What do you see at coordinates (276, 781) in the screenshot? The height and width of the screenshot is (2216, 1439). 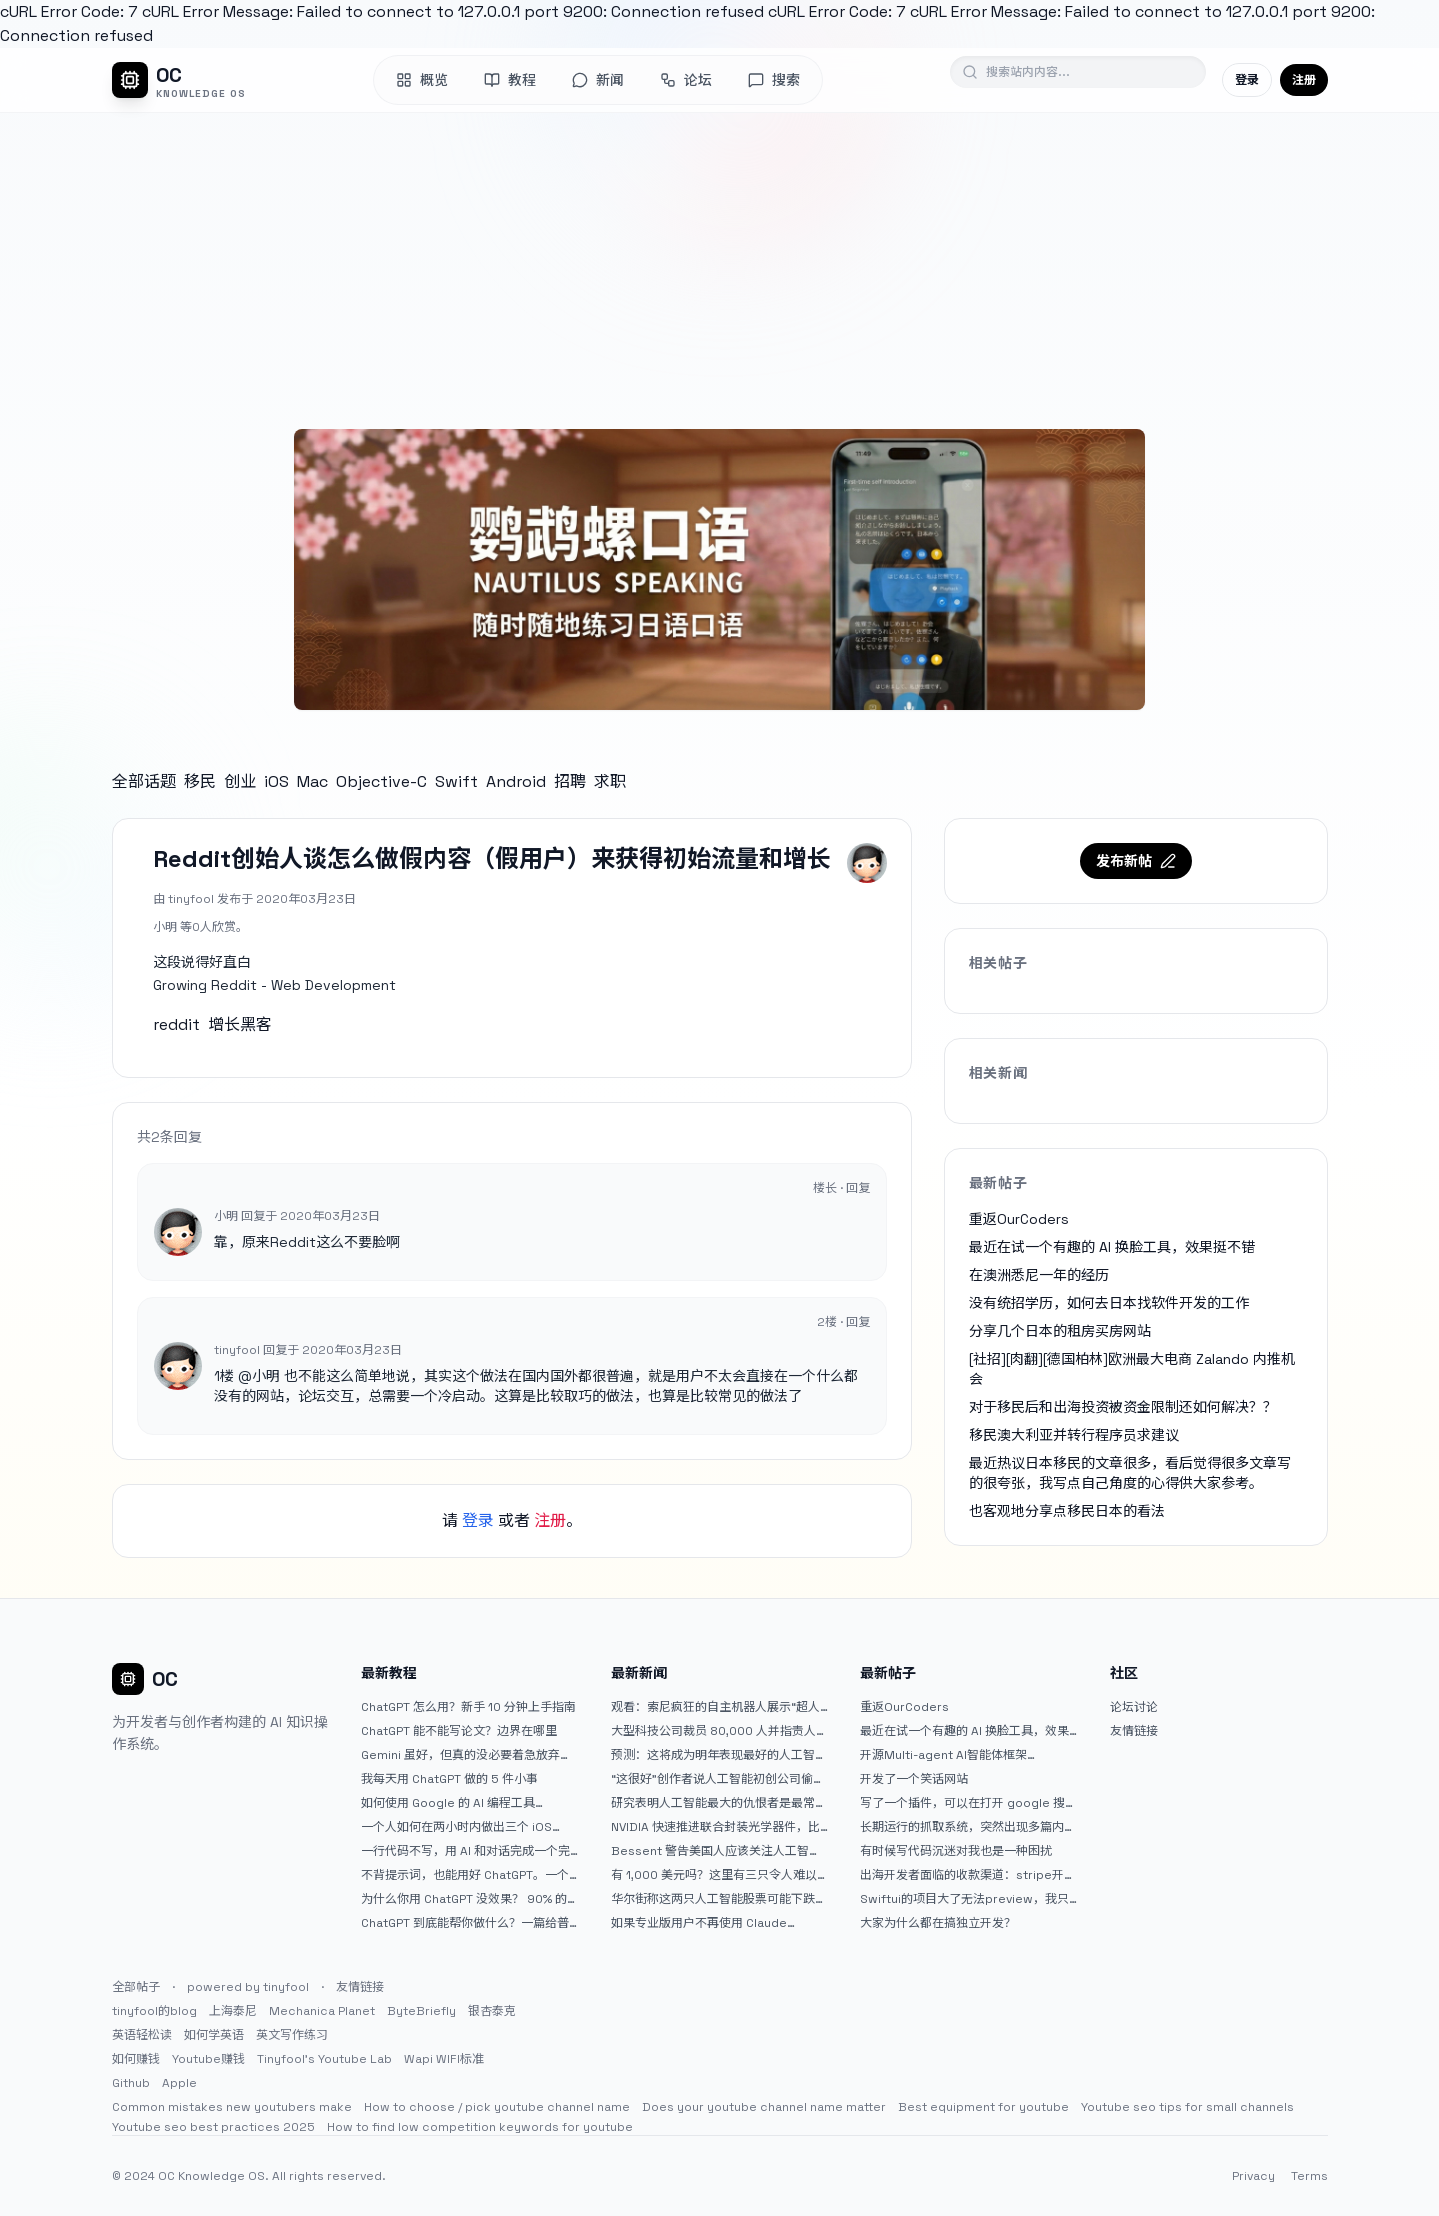 I see `iOS` at bounding box center [276, 781].